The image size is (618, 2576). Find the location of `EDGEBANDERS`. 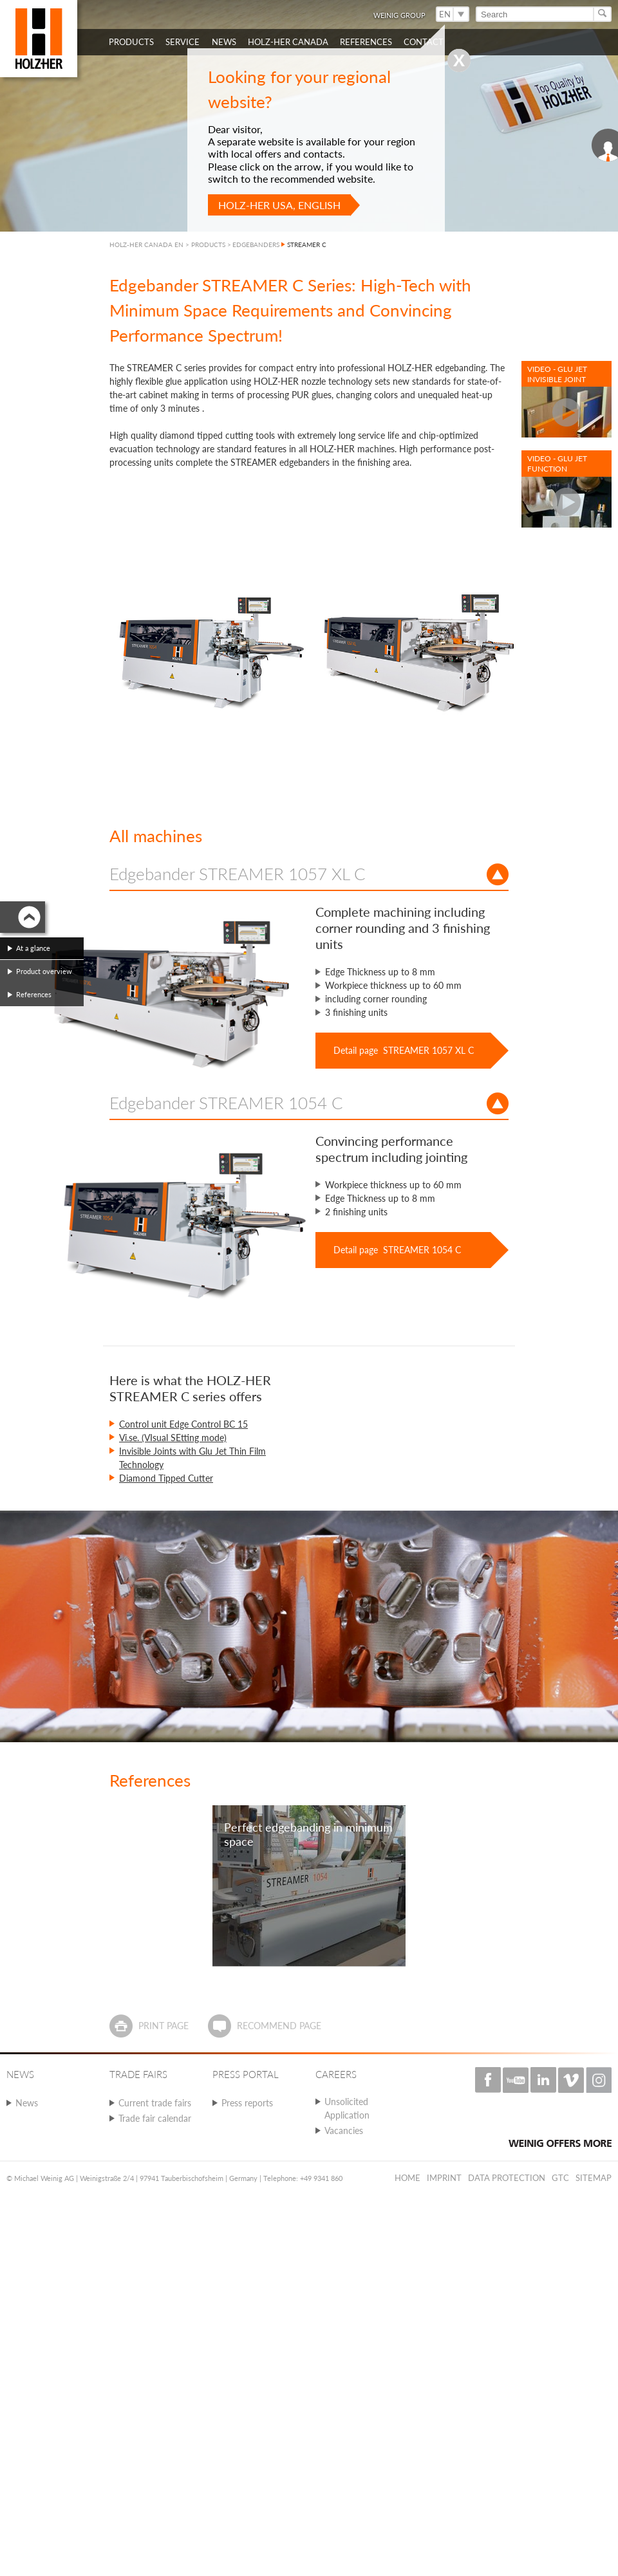

EDGEBANDERS is located at coordinates (255, 244).